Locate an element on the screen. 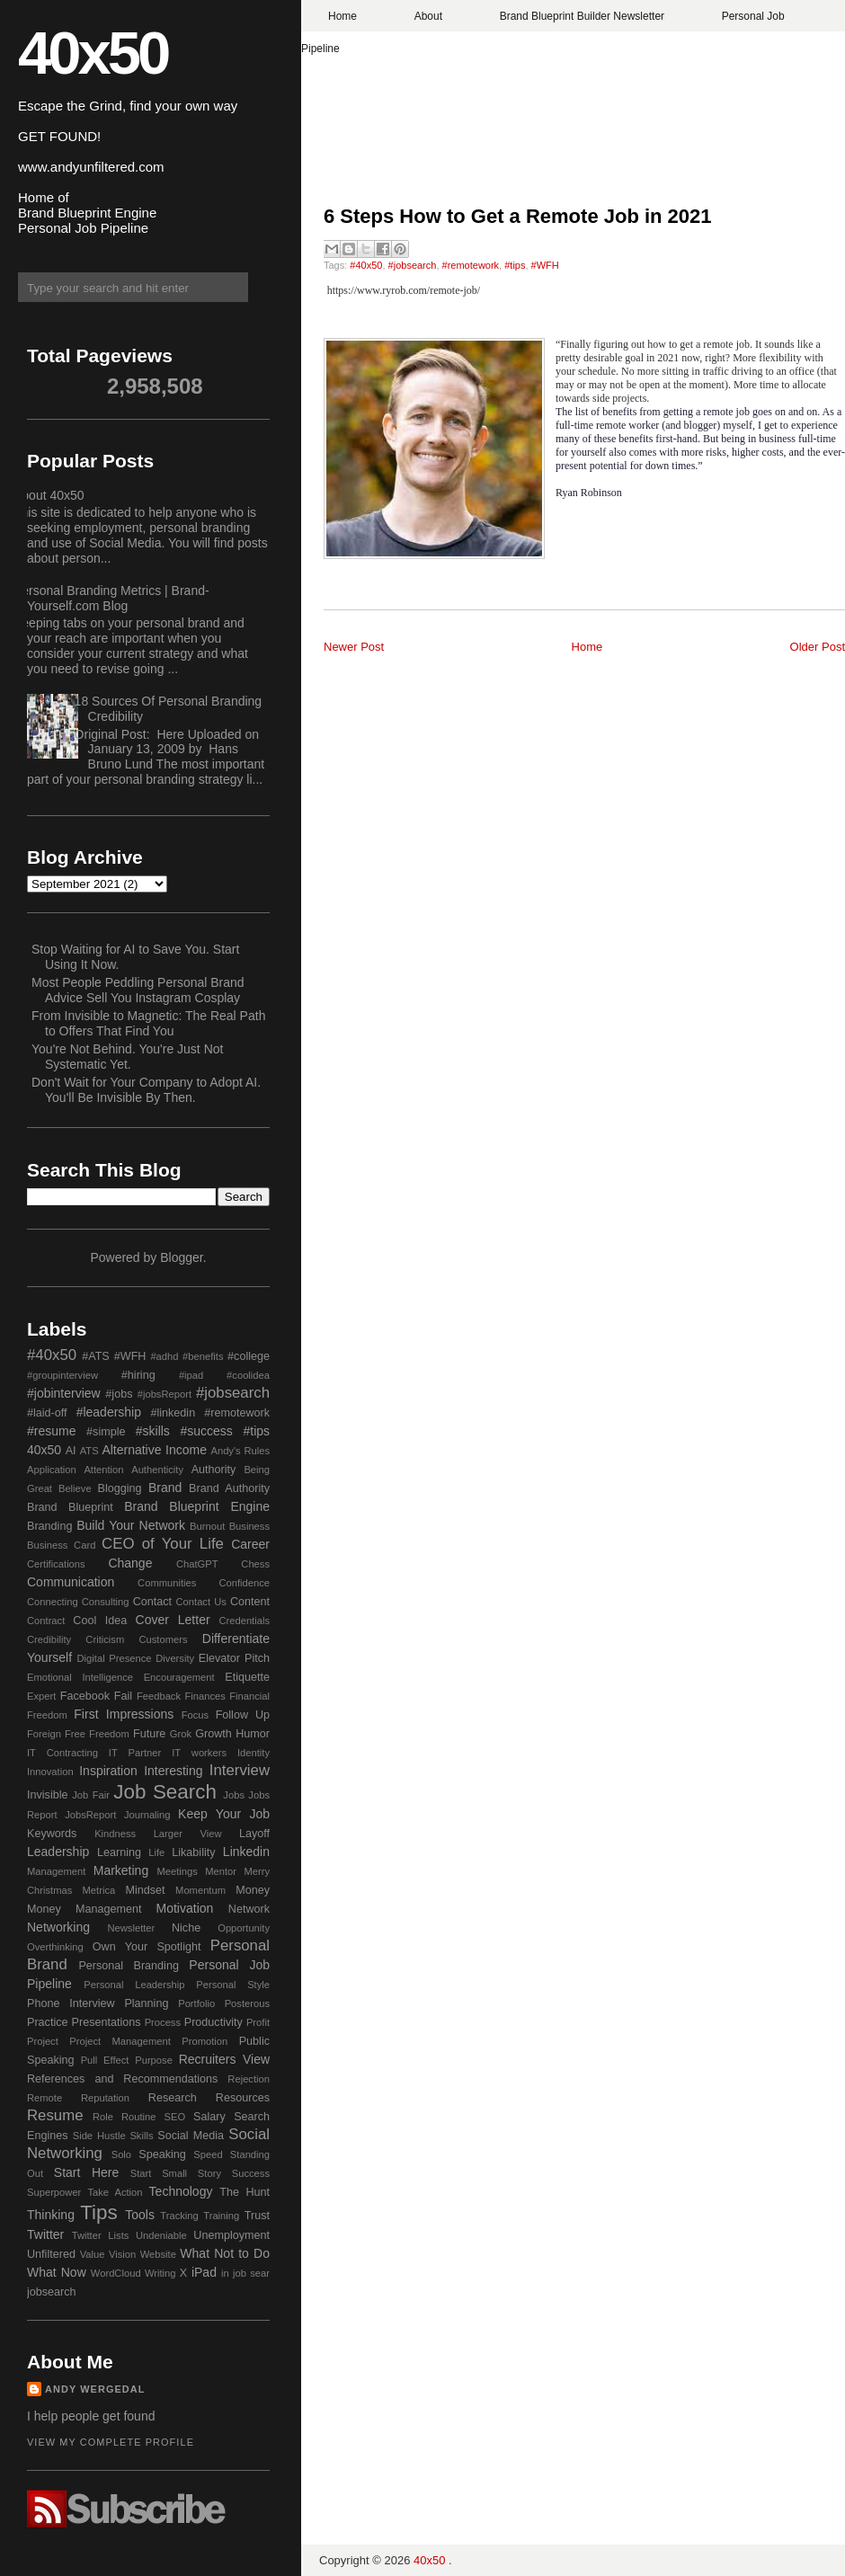  Feedback is located at coordinates (159, 1696).